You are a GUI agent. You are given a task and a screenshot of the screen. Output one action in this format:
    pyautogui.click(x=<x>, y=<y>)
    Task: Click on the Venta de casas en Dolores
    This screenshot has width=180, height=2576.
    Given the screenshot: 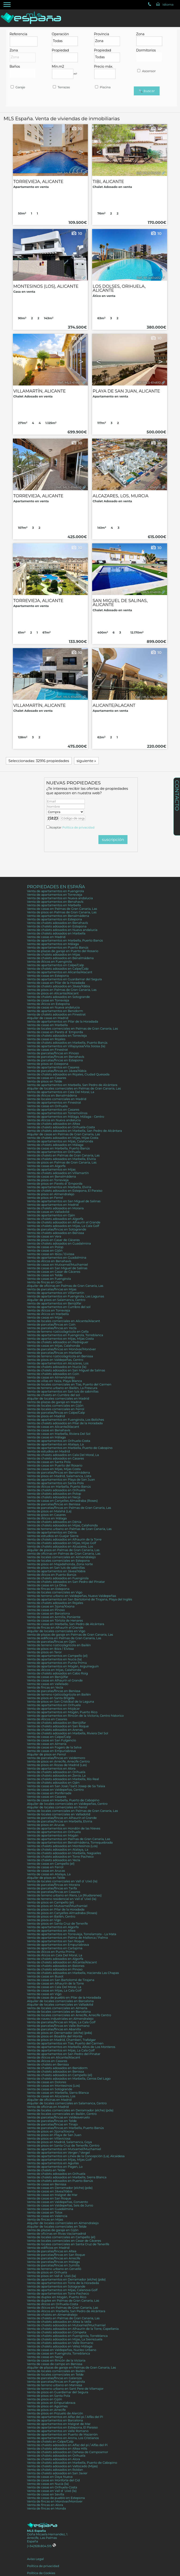 What is the action you would take?
    pyautogui.click(x=46, y=2082)
    